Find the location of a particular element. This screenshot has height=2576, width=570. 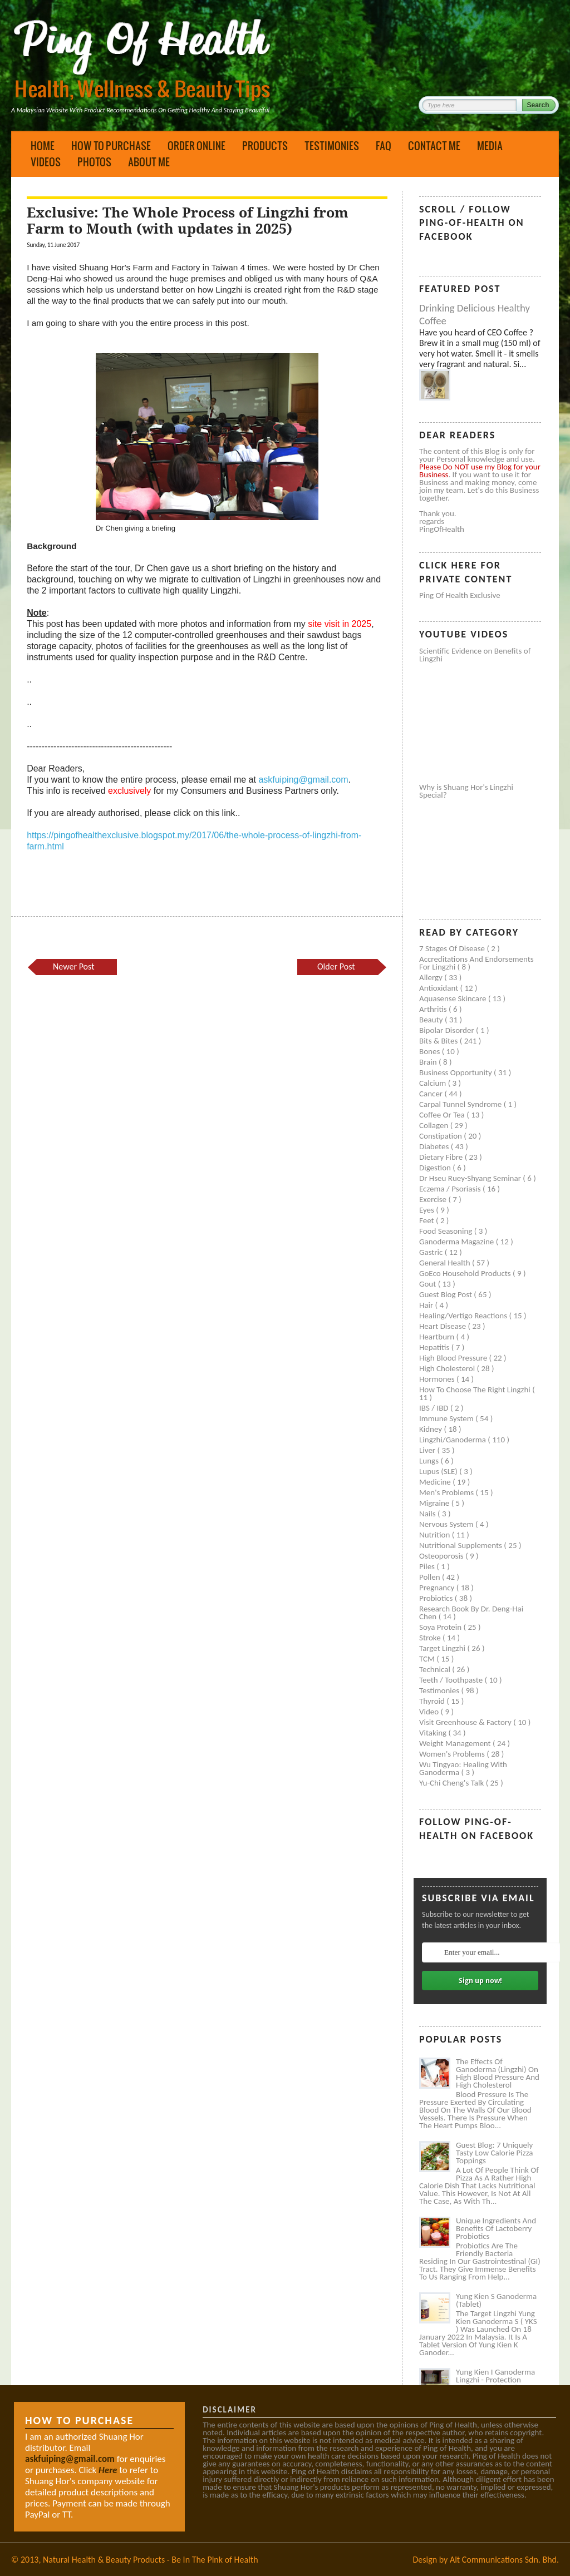

Carpal tunnel syndrome is located at coordinates (461, 1104).